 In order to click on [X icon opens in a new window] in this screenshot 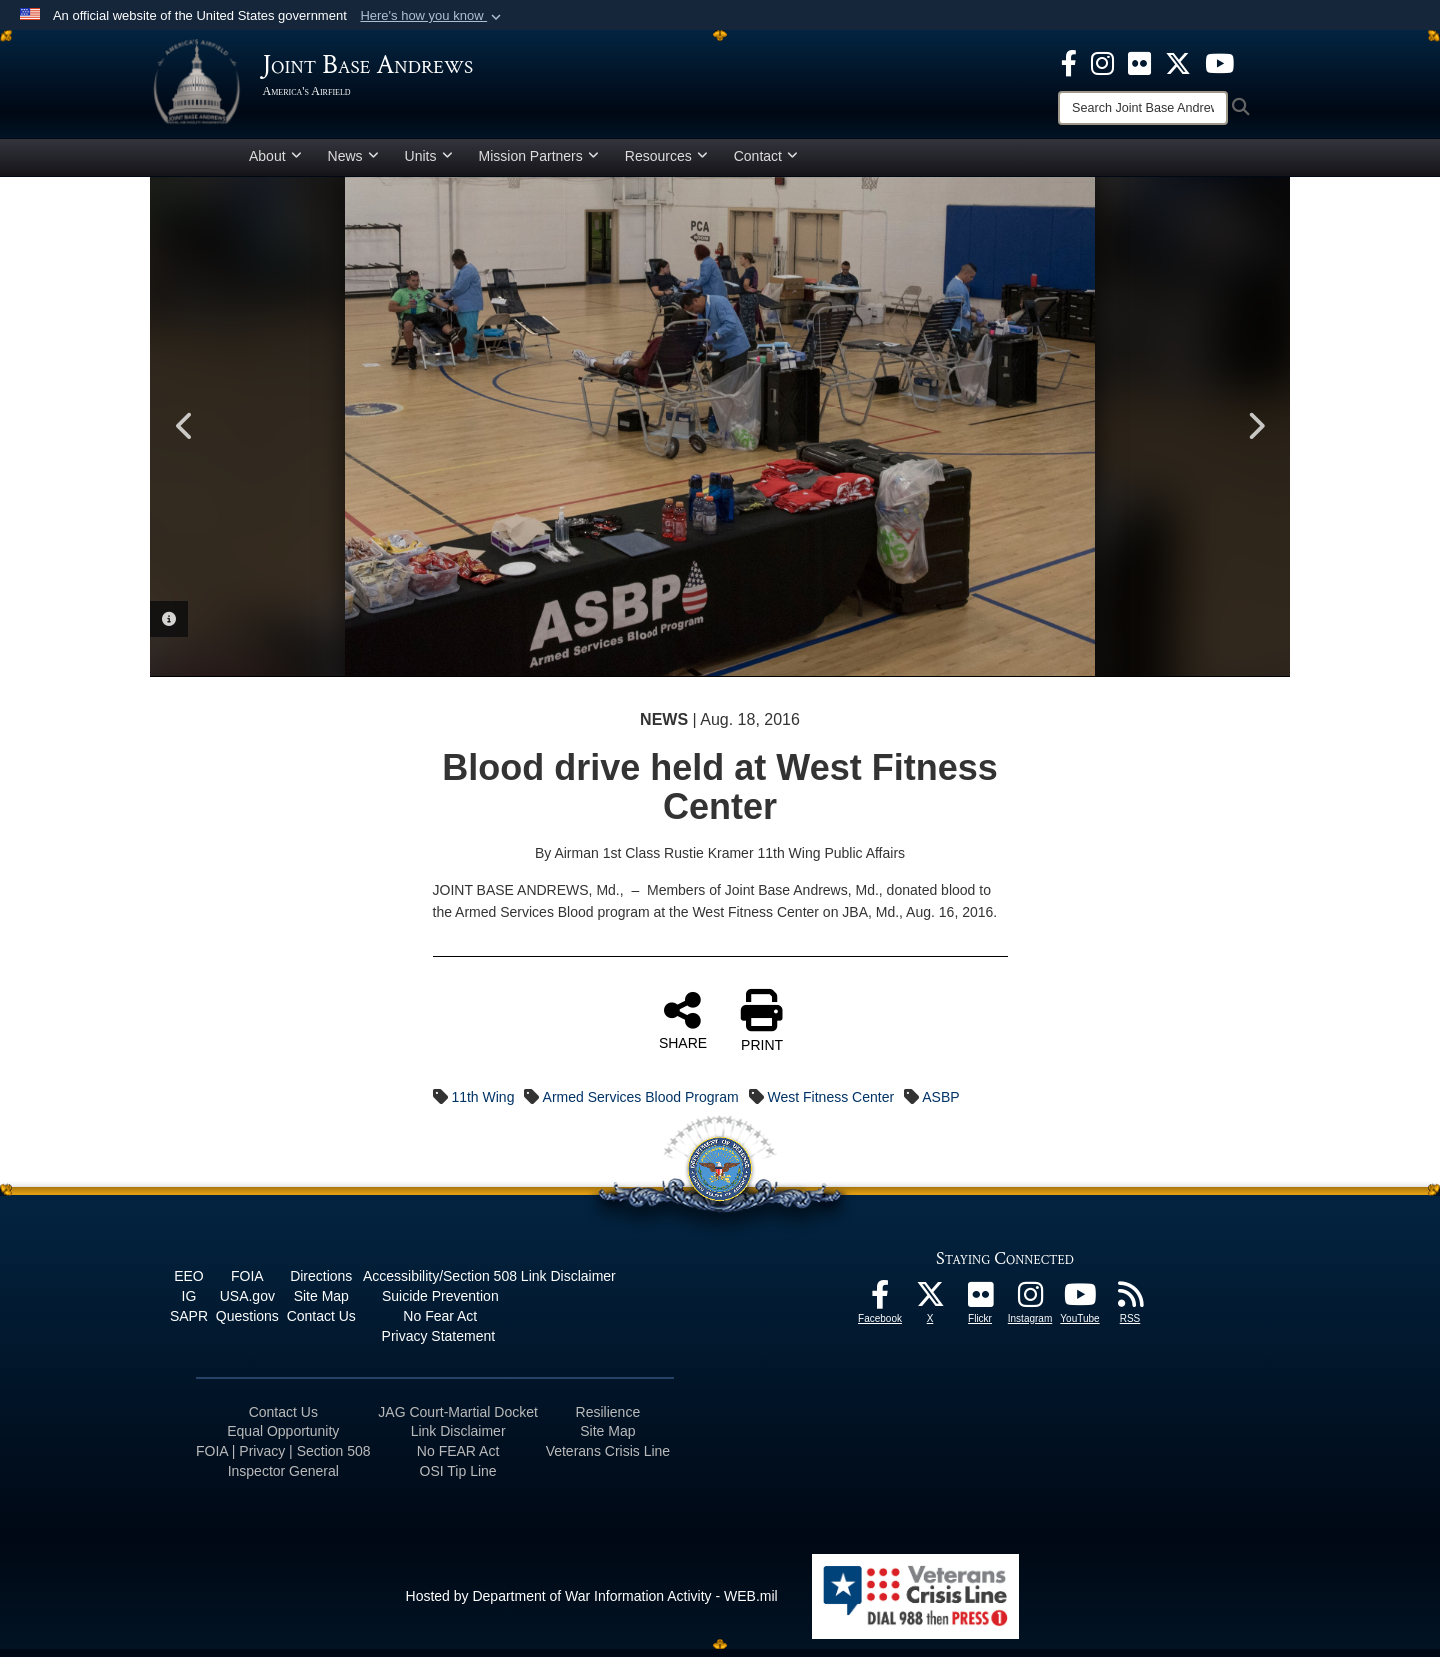, I will do `click(1178, 62)`.